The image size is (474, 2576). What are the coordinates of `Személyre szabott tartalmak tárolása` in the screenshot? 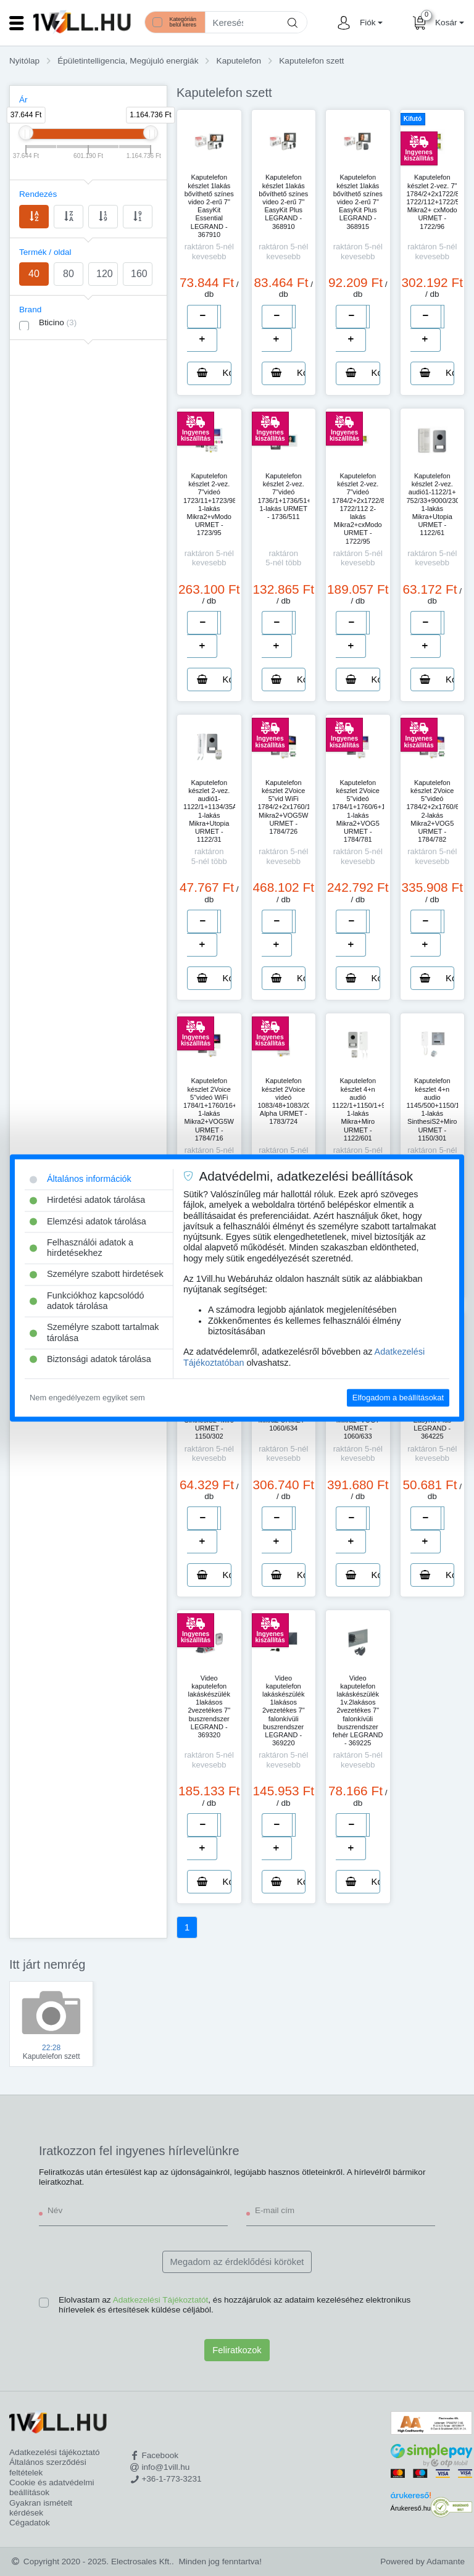 It's located at (94, 1333).